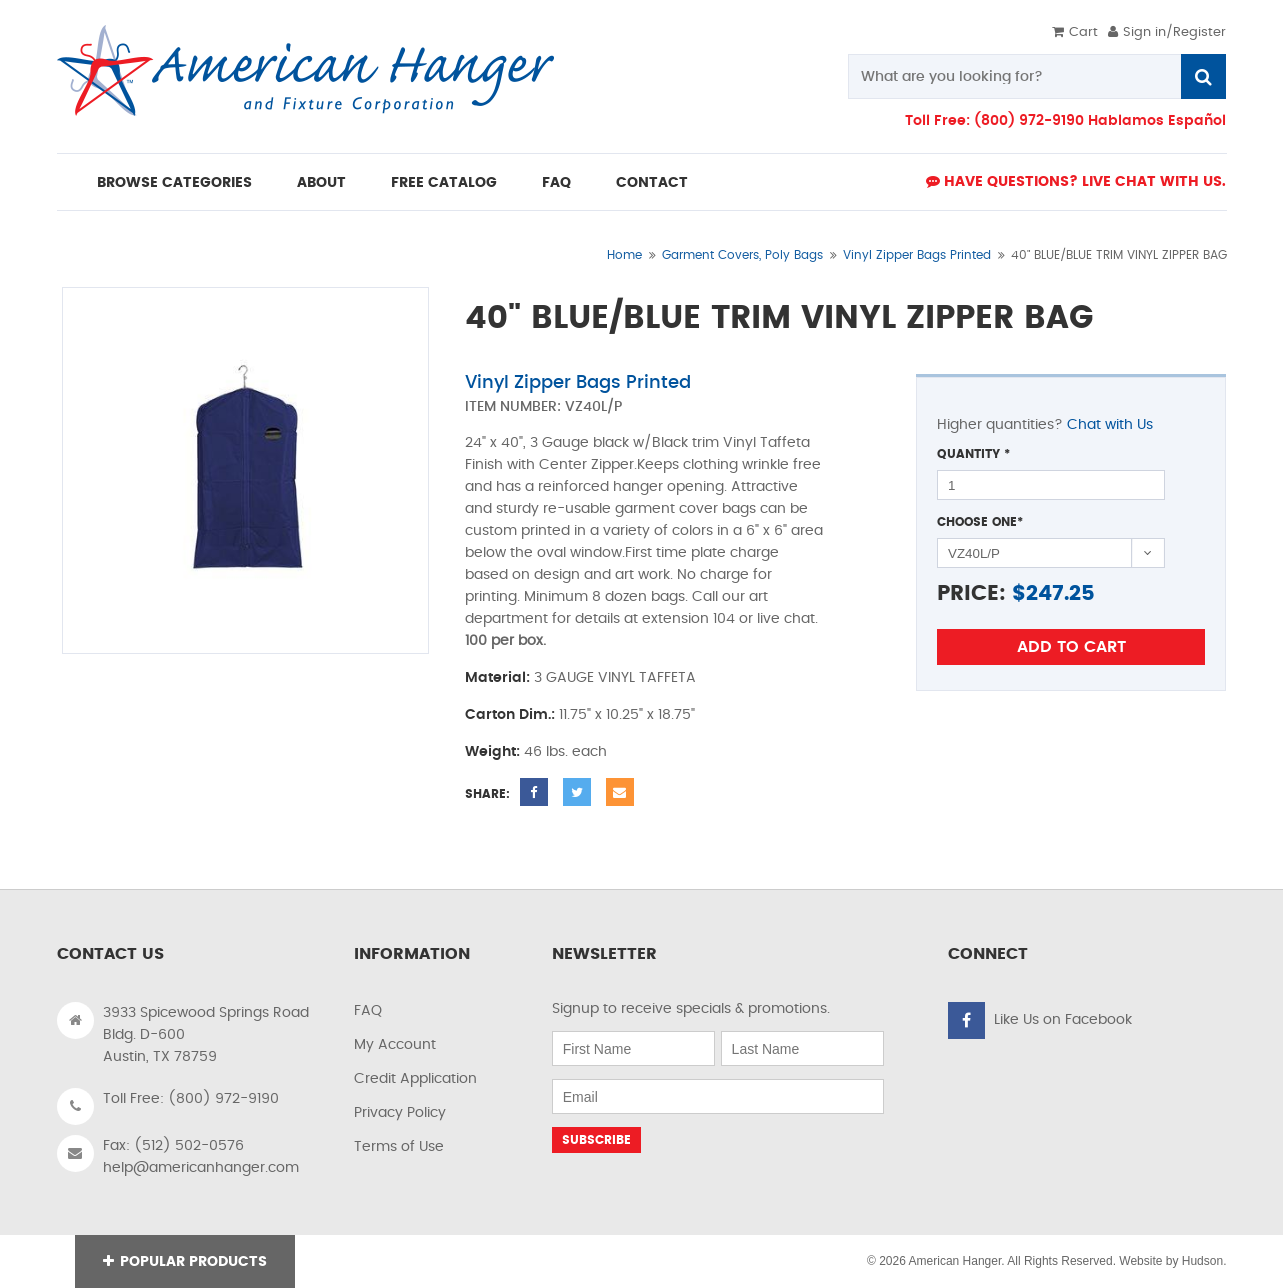 The image size is (1283, 1288). Describe the element at coordinates (1202, 1261) in the screenshot. I see `Hudson` at that location.